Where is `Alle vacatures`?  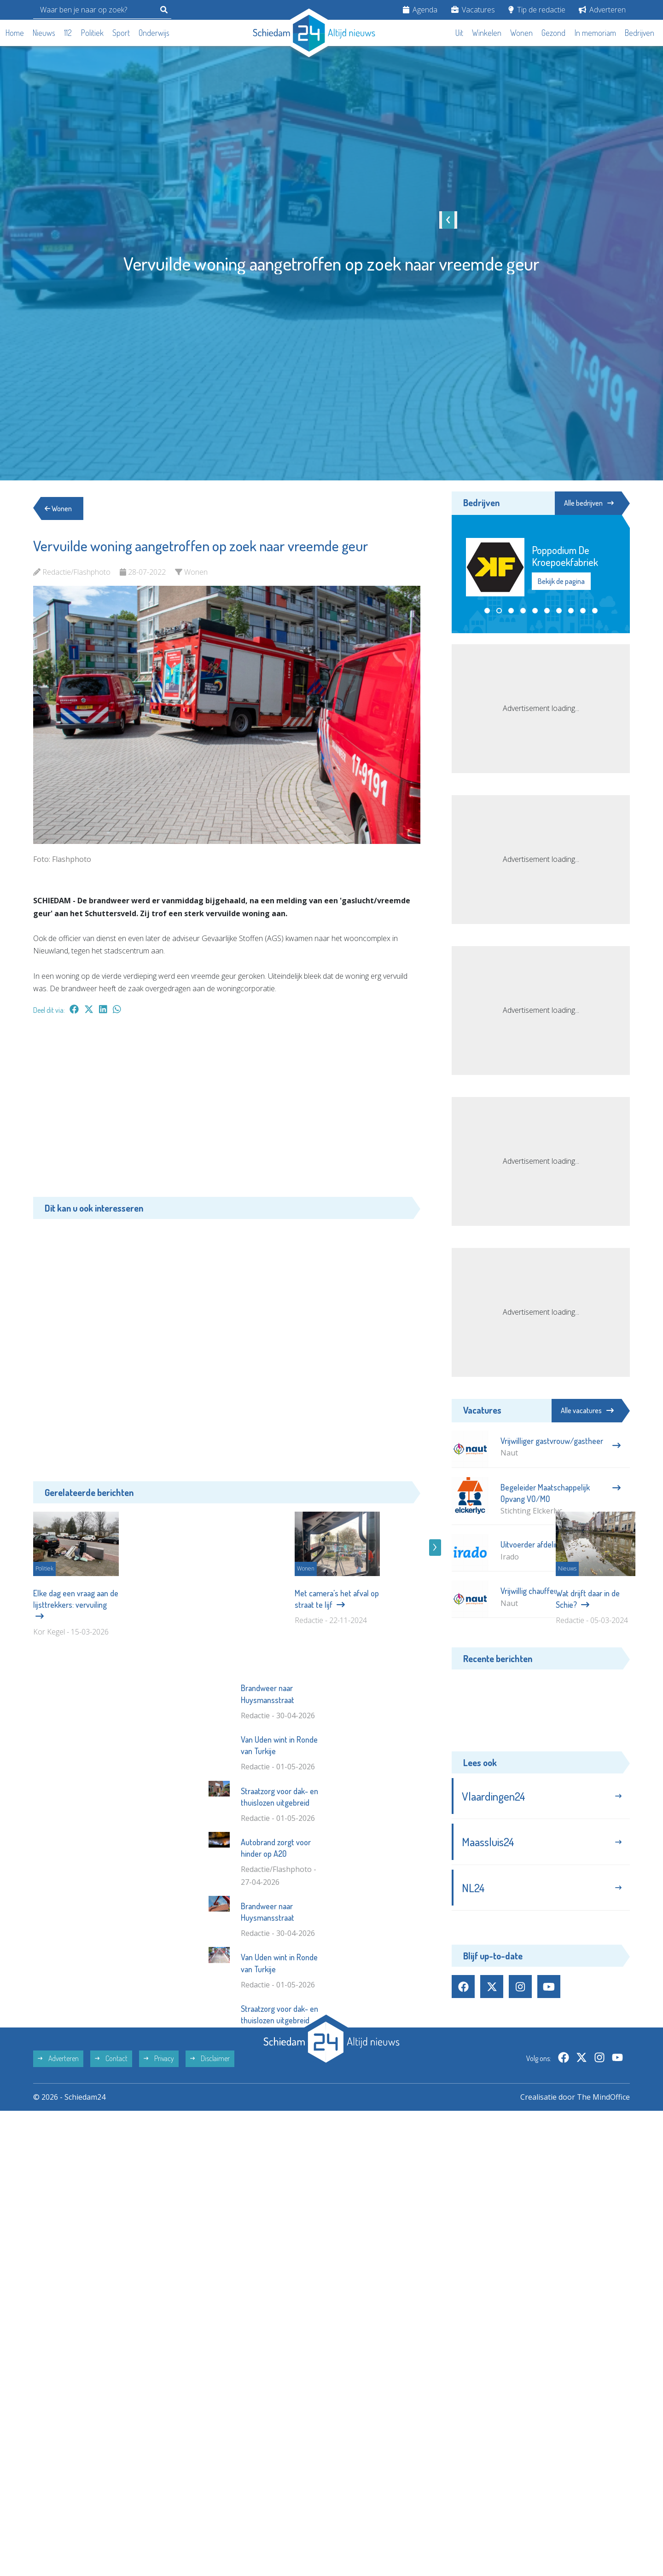
Alle vacatures is located at coordinates (587, 1410).